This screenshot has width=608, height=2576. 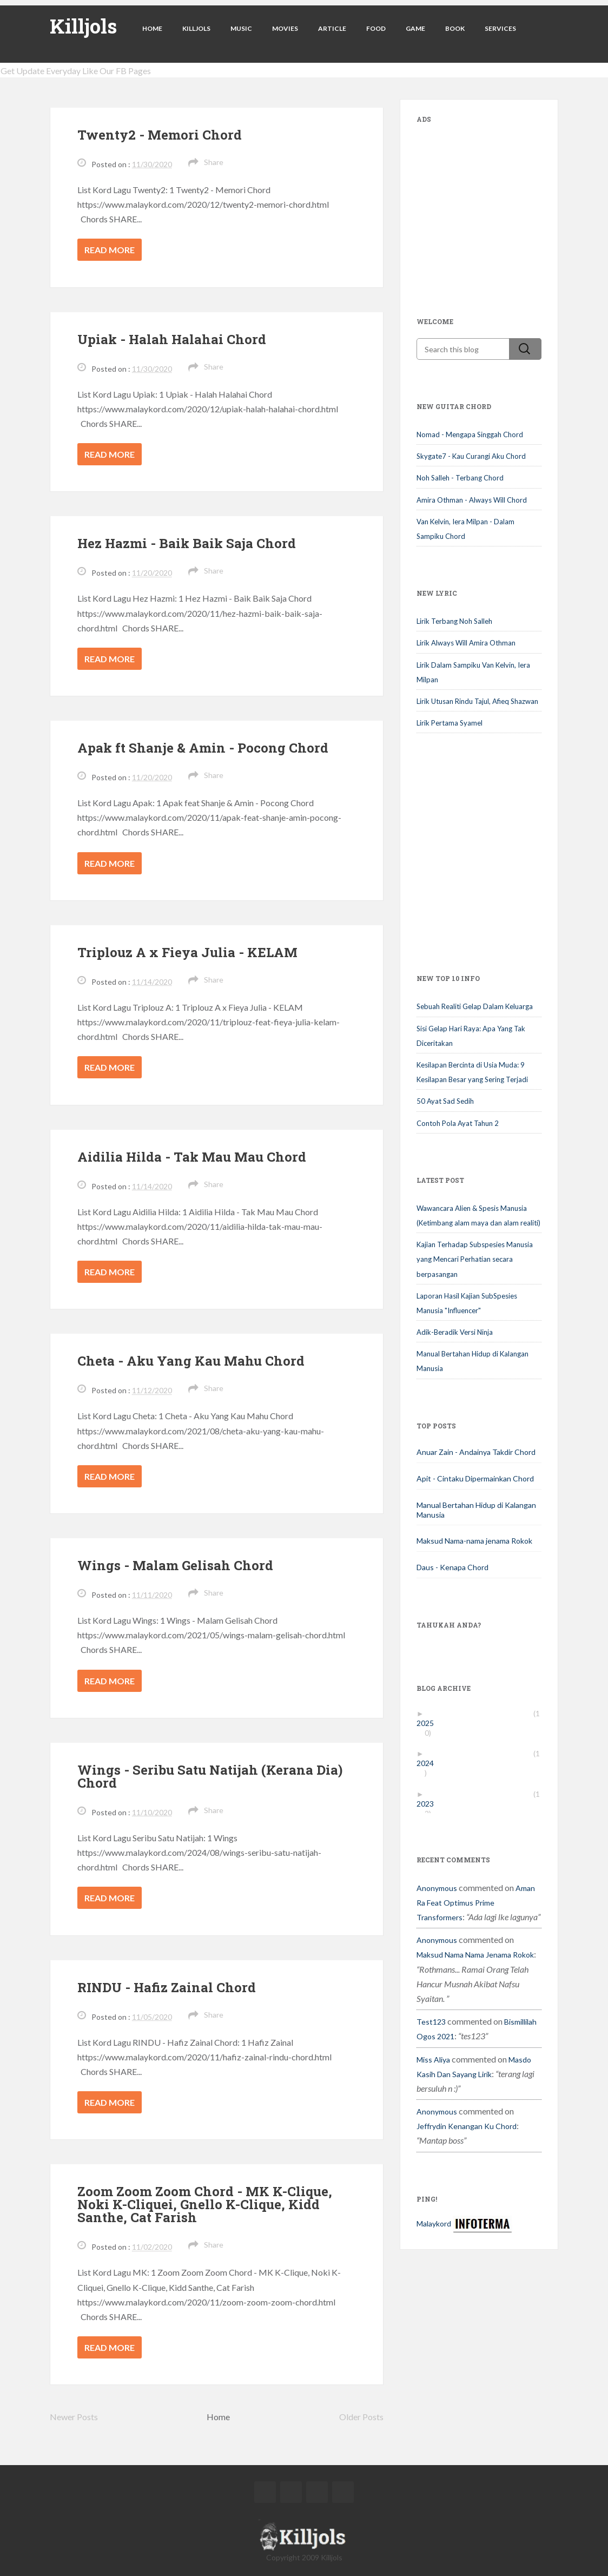 What do you see at coordinates (109, 250) in the screenshot?
I see `Read more` at bounding box center [109, 250].